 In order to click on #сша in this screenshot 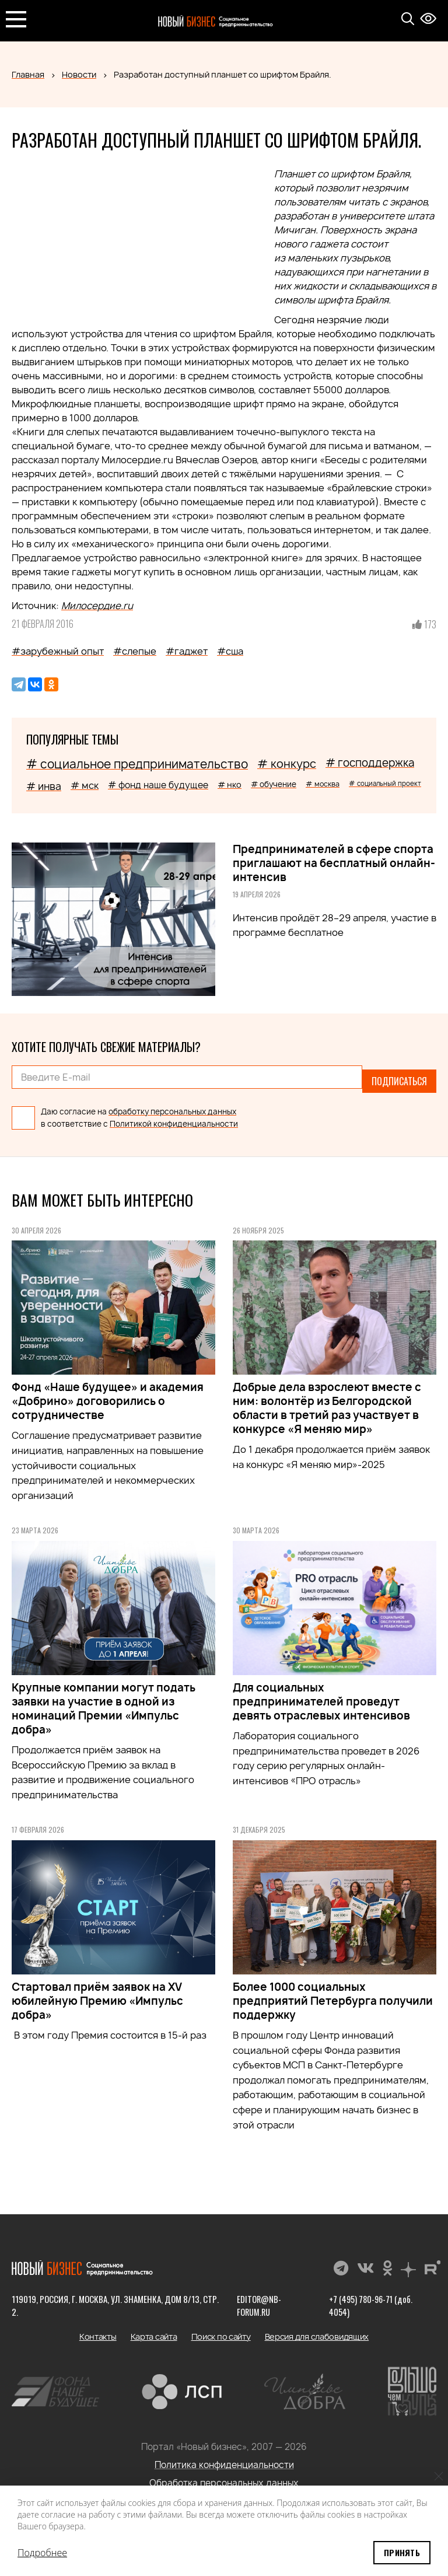, I will do `click(230, 651)`.